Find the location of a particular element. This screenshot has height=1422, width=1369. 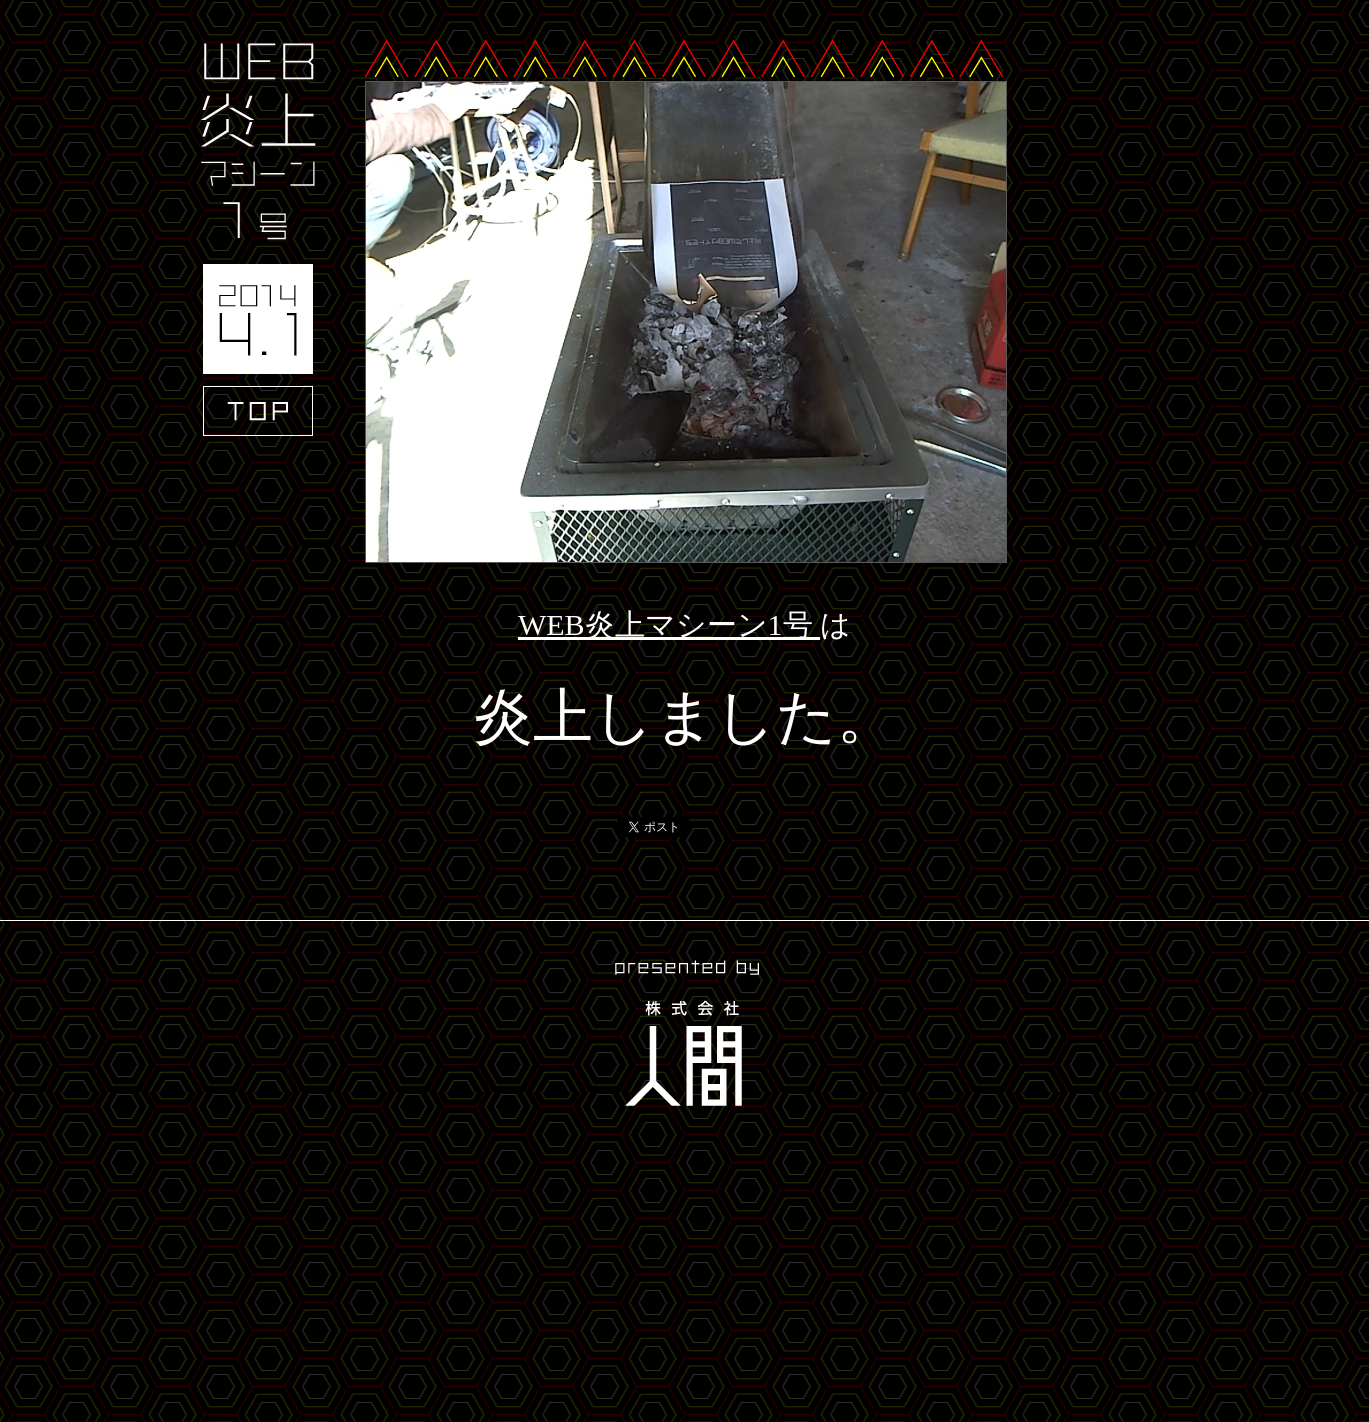

WEB炎上マシーン1号 is located at coordinates (669, 624).